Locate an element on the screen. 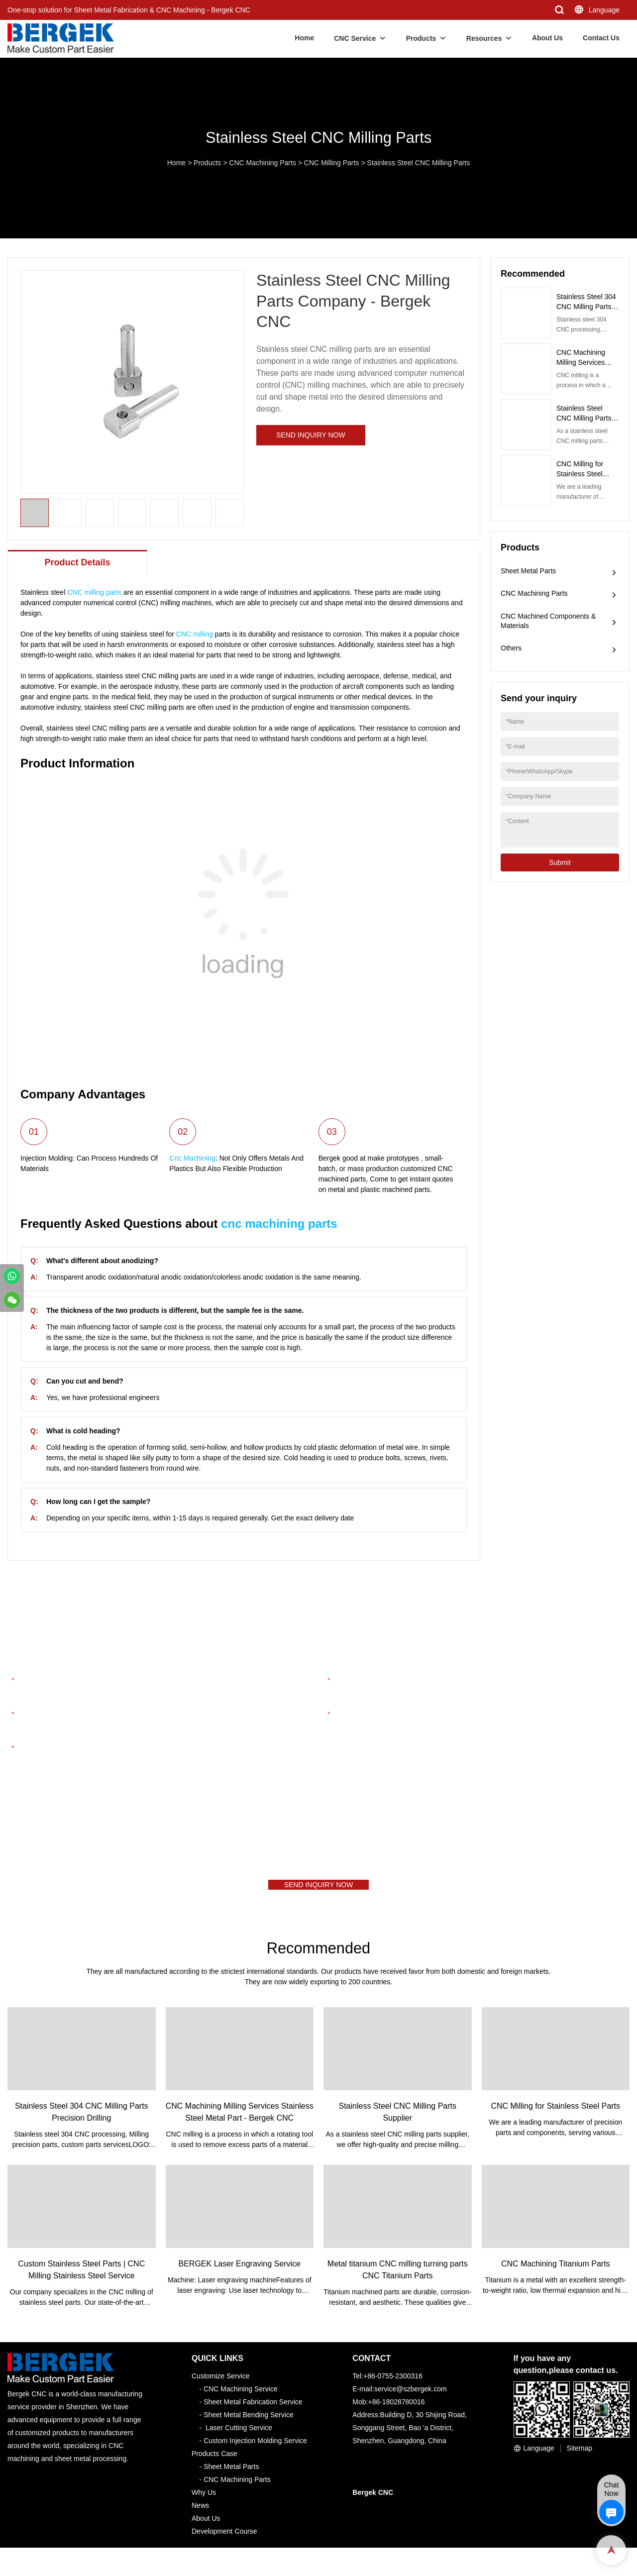  Resources is located at coordinates (484, 38).